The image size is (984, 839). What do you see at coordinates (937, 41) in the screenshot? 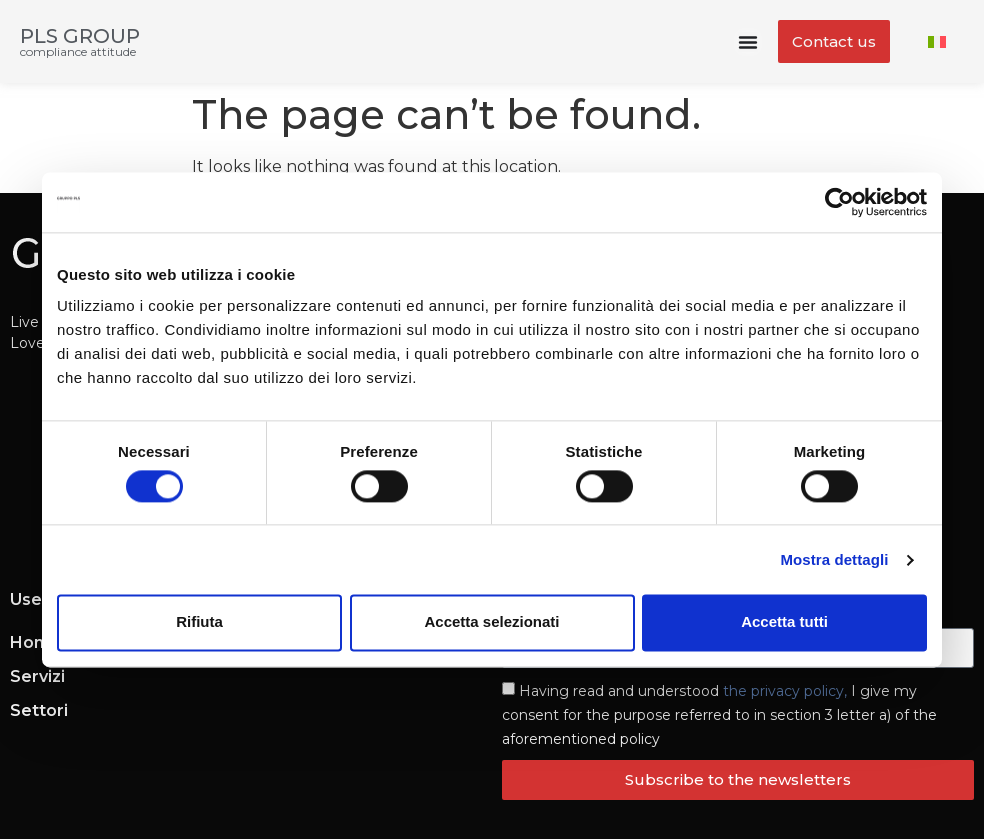
I see `[menuitem]` at bounding box center [937, 41].